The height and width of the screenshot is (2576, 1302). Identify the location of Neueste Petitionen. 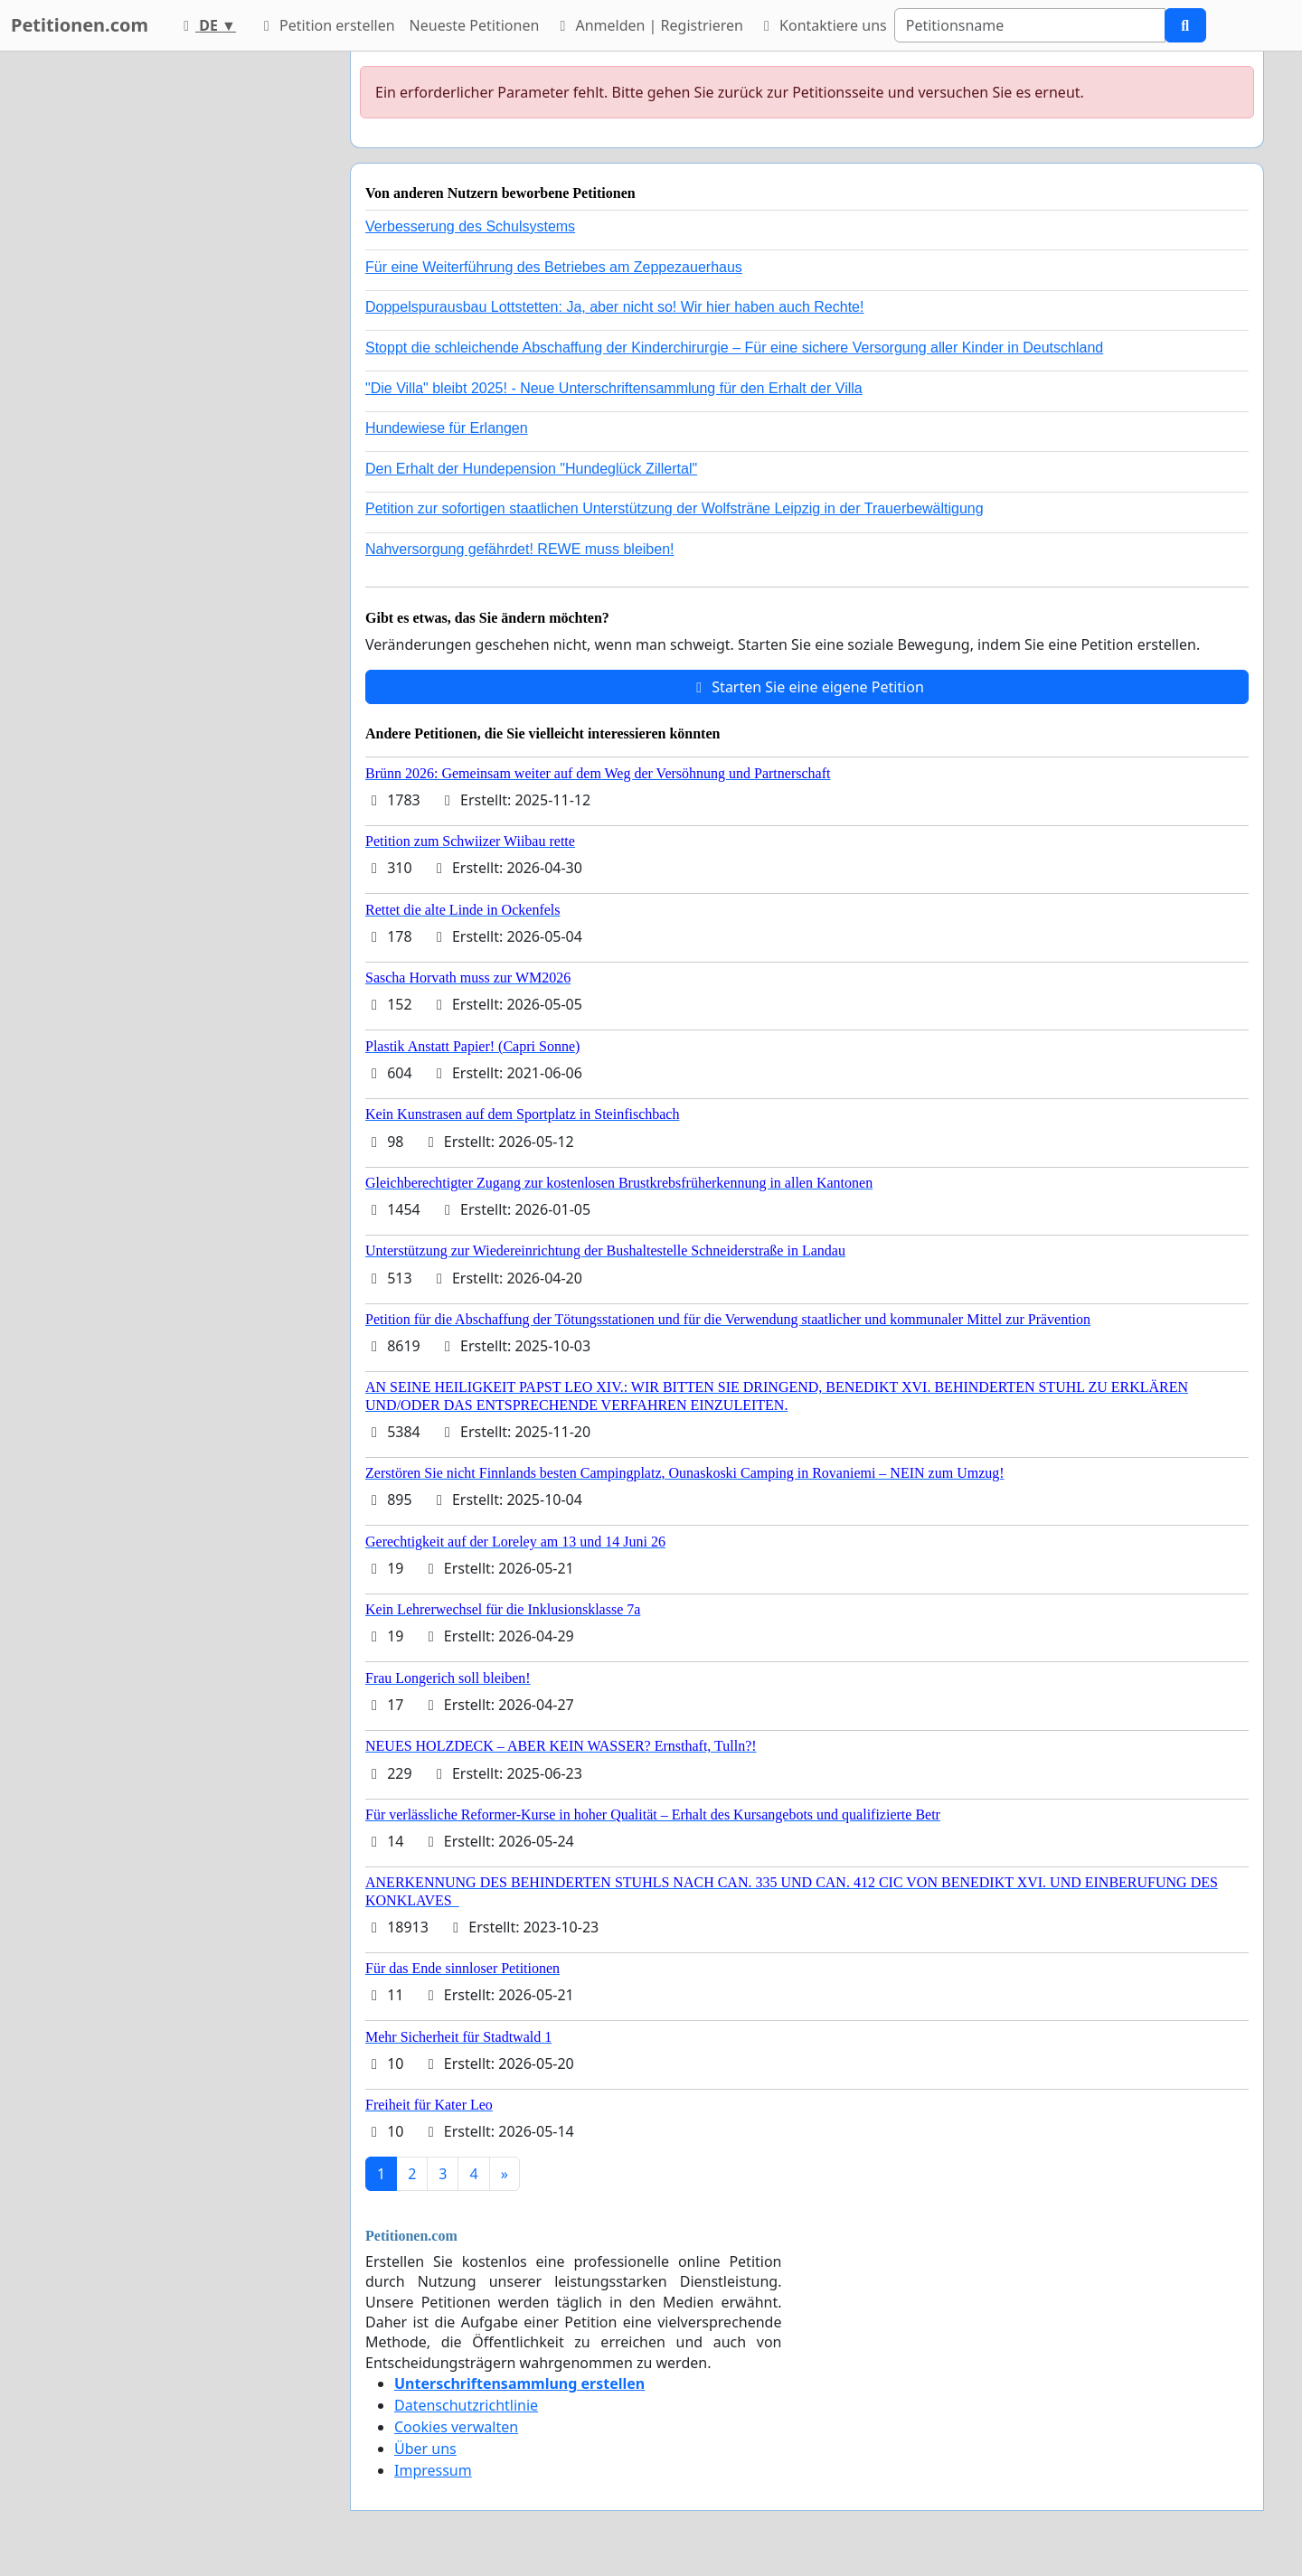
(475, 25).